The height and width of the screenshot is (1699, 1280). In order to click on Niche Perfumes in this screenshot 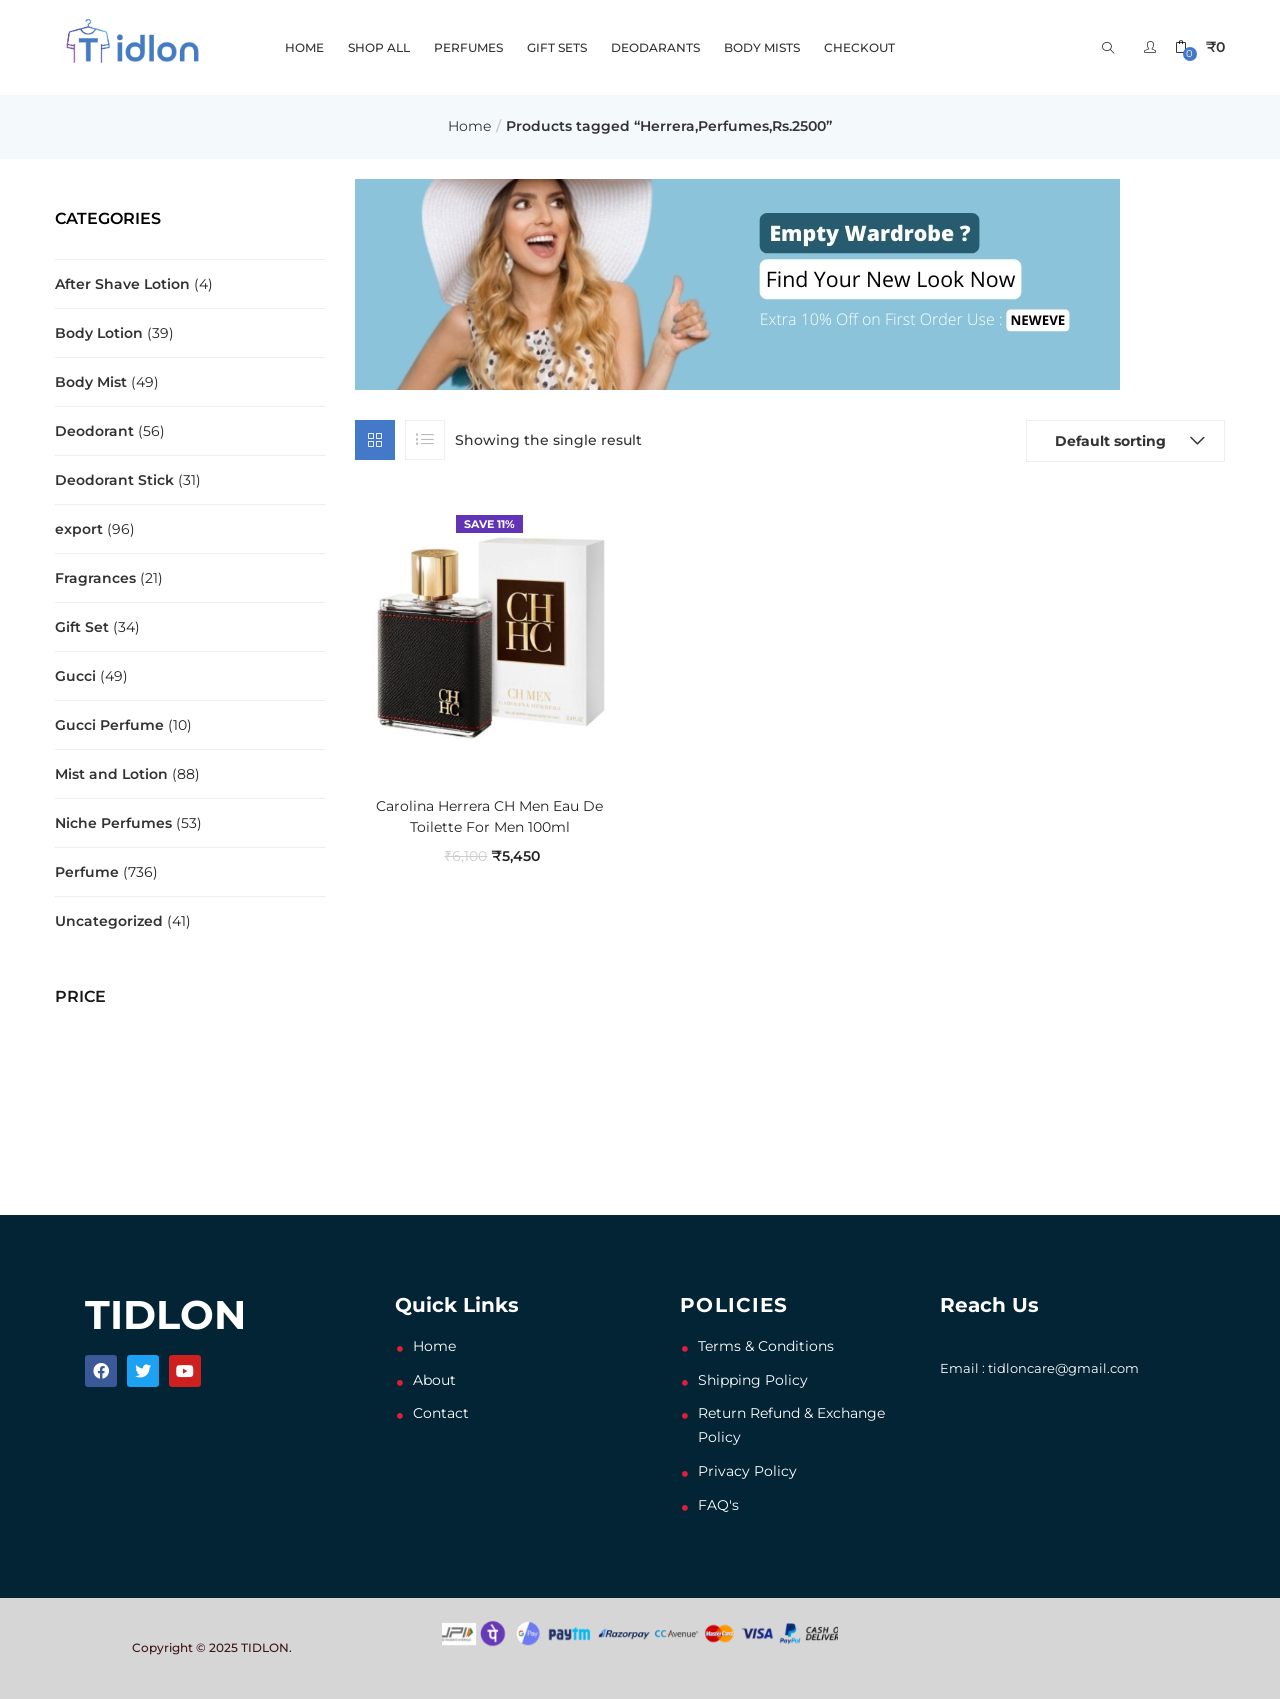, I will do `click(113, 823)`.